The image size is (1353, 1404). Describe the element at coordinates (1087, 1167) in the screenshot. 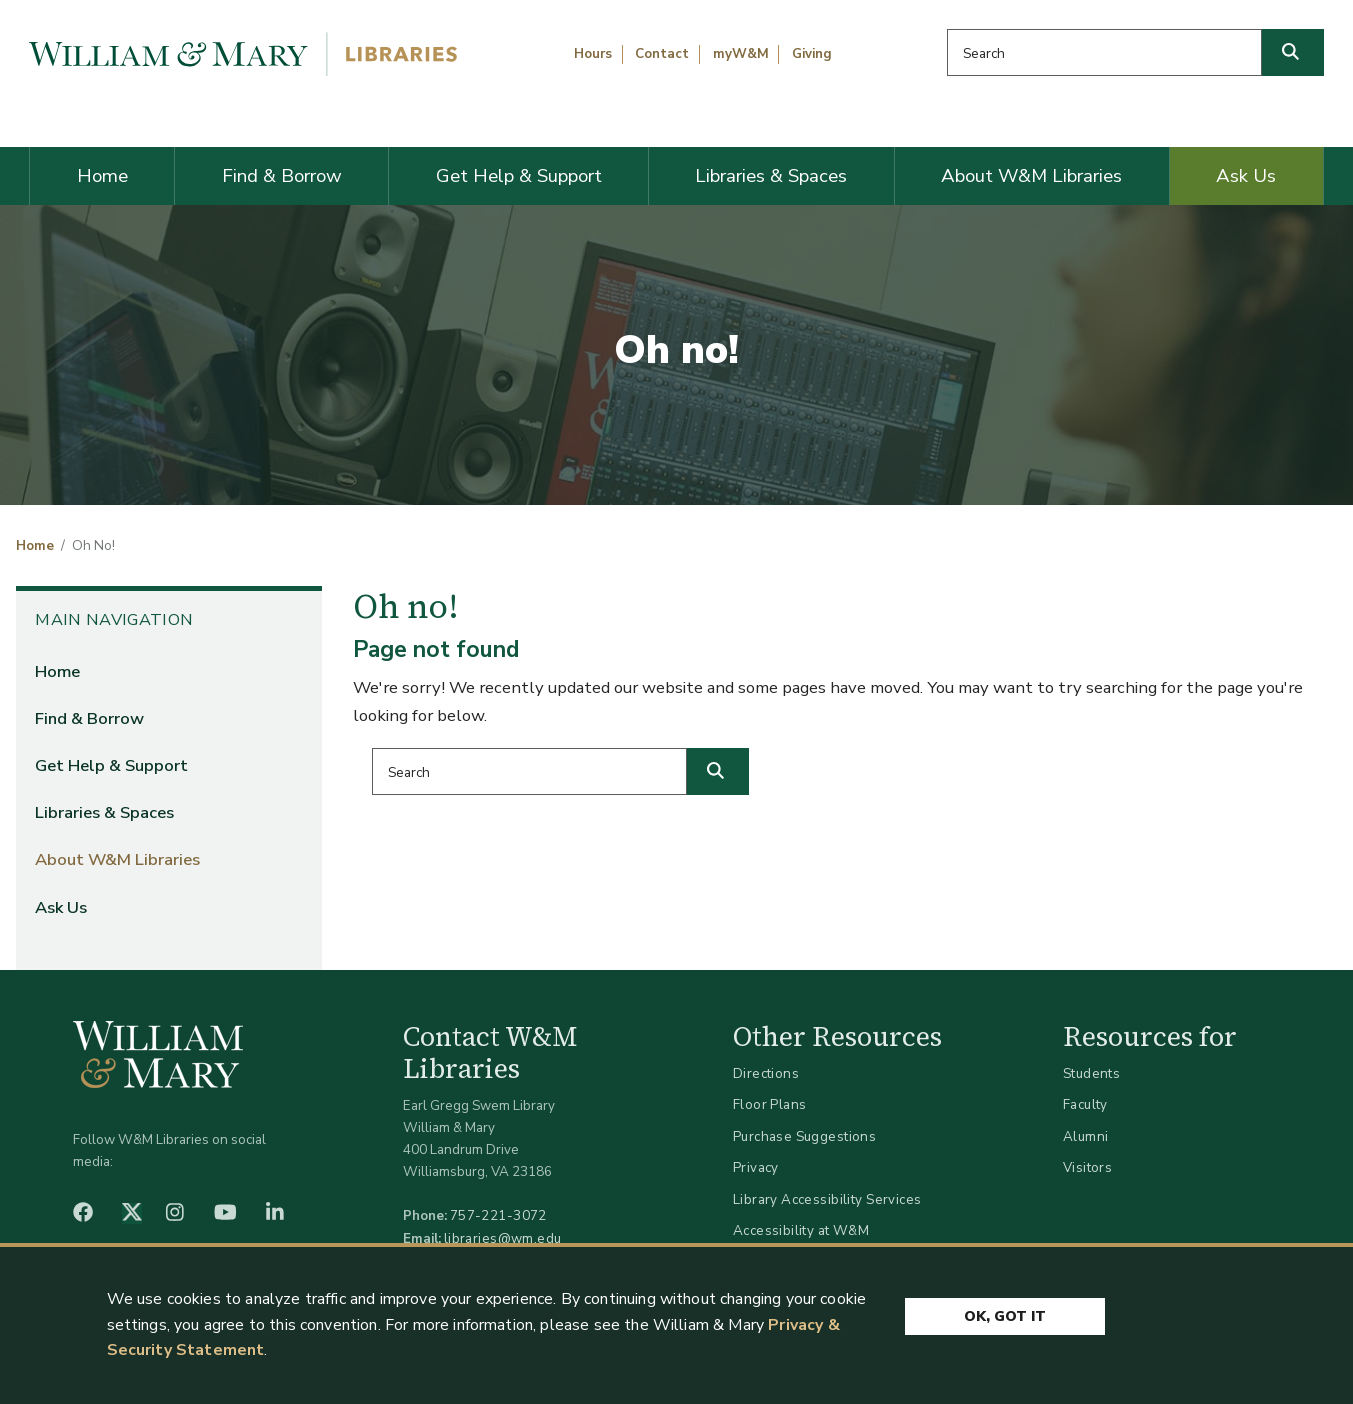

I see `Visitors` at that location.